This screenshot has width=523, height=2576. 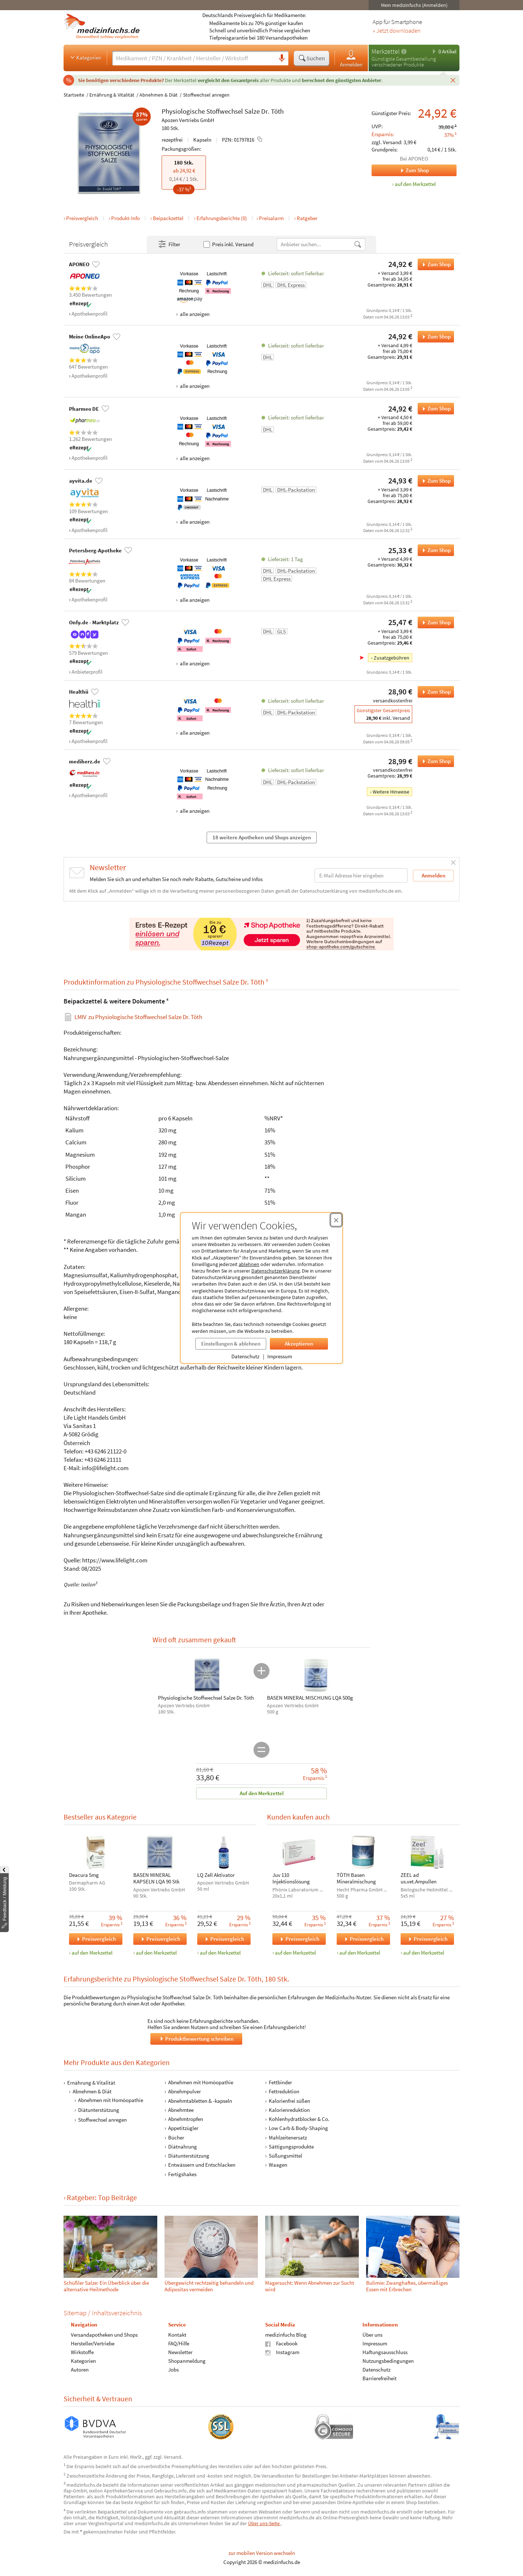 I want to click on Zum Shop [Physiologische Stoffwechsel Salze Dr. Töth bei APONEO bestellen], so click(x=434, y=264).